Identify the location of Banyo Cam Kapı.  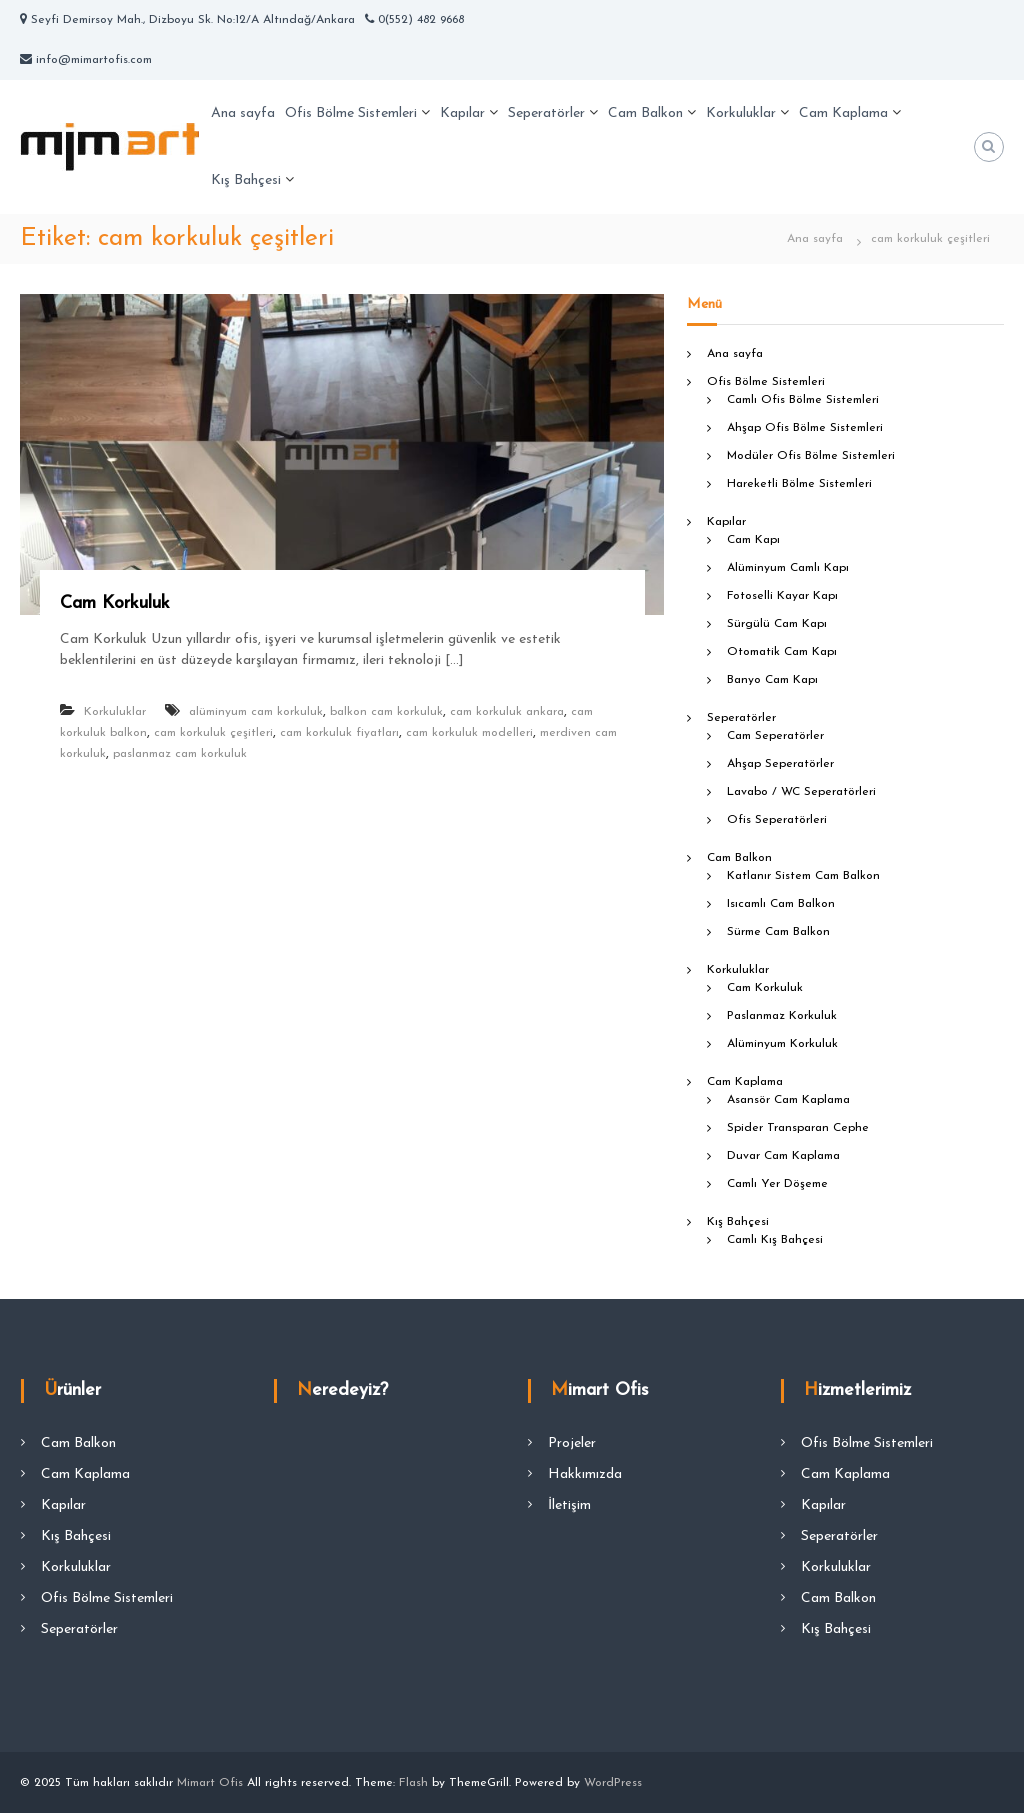
(772, 680).